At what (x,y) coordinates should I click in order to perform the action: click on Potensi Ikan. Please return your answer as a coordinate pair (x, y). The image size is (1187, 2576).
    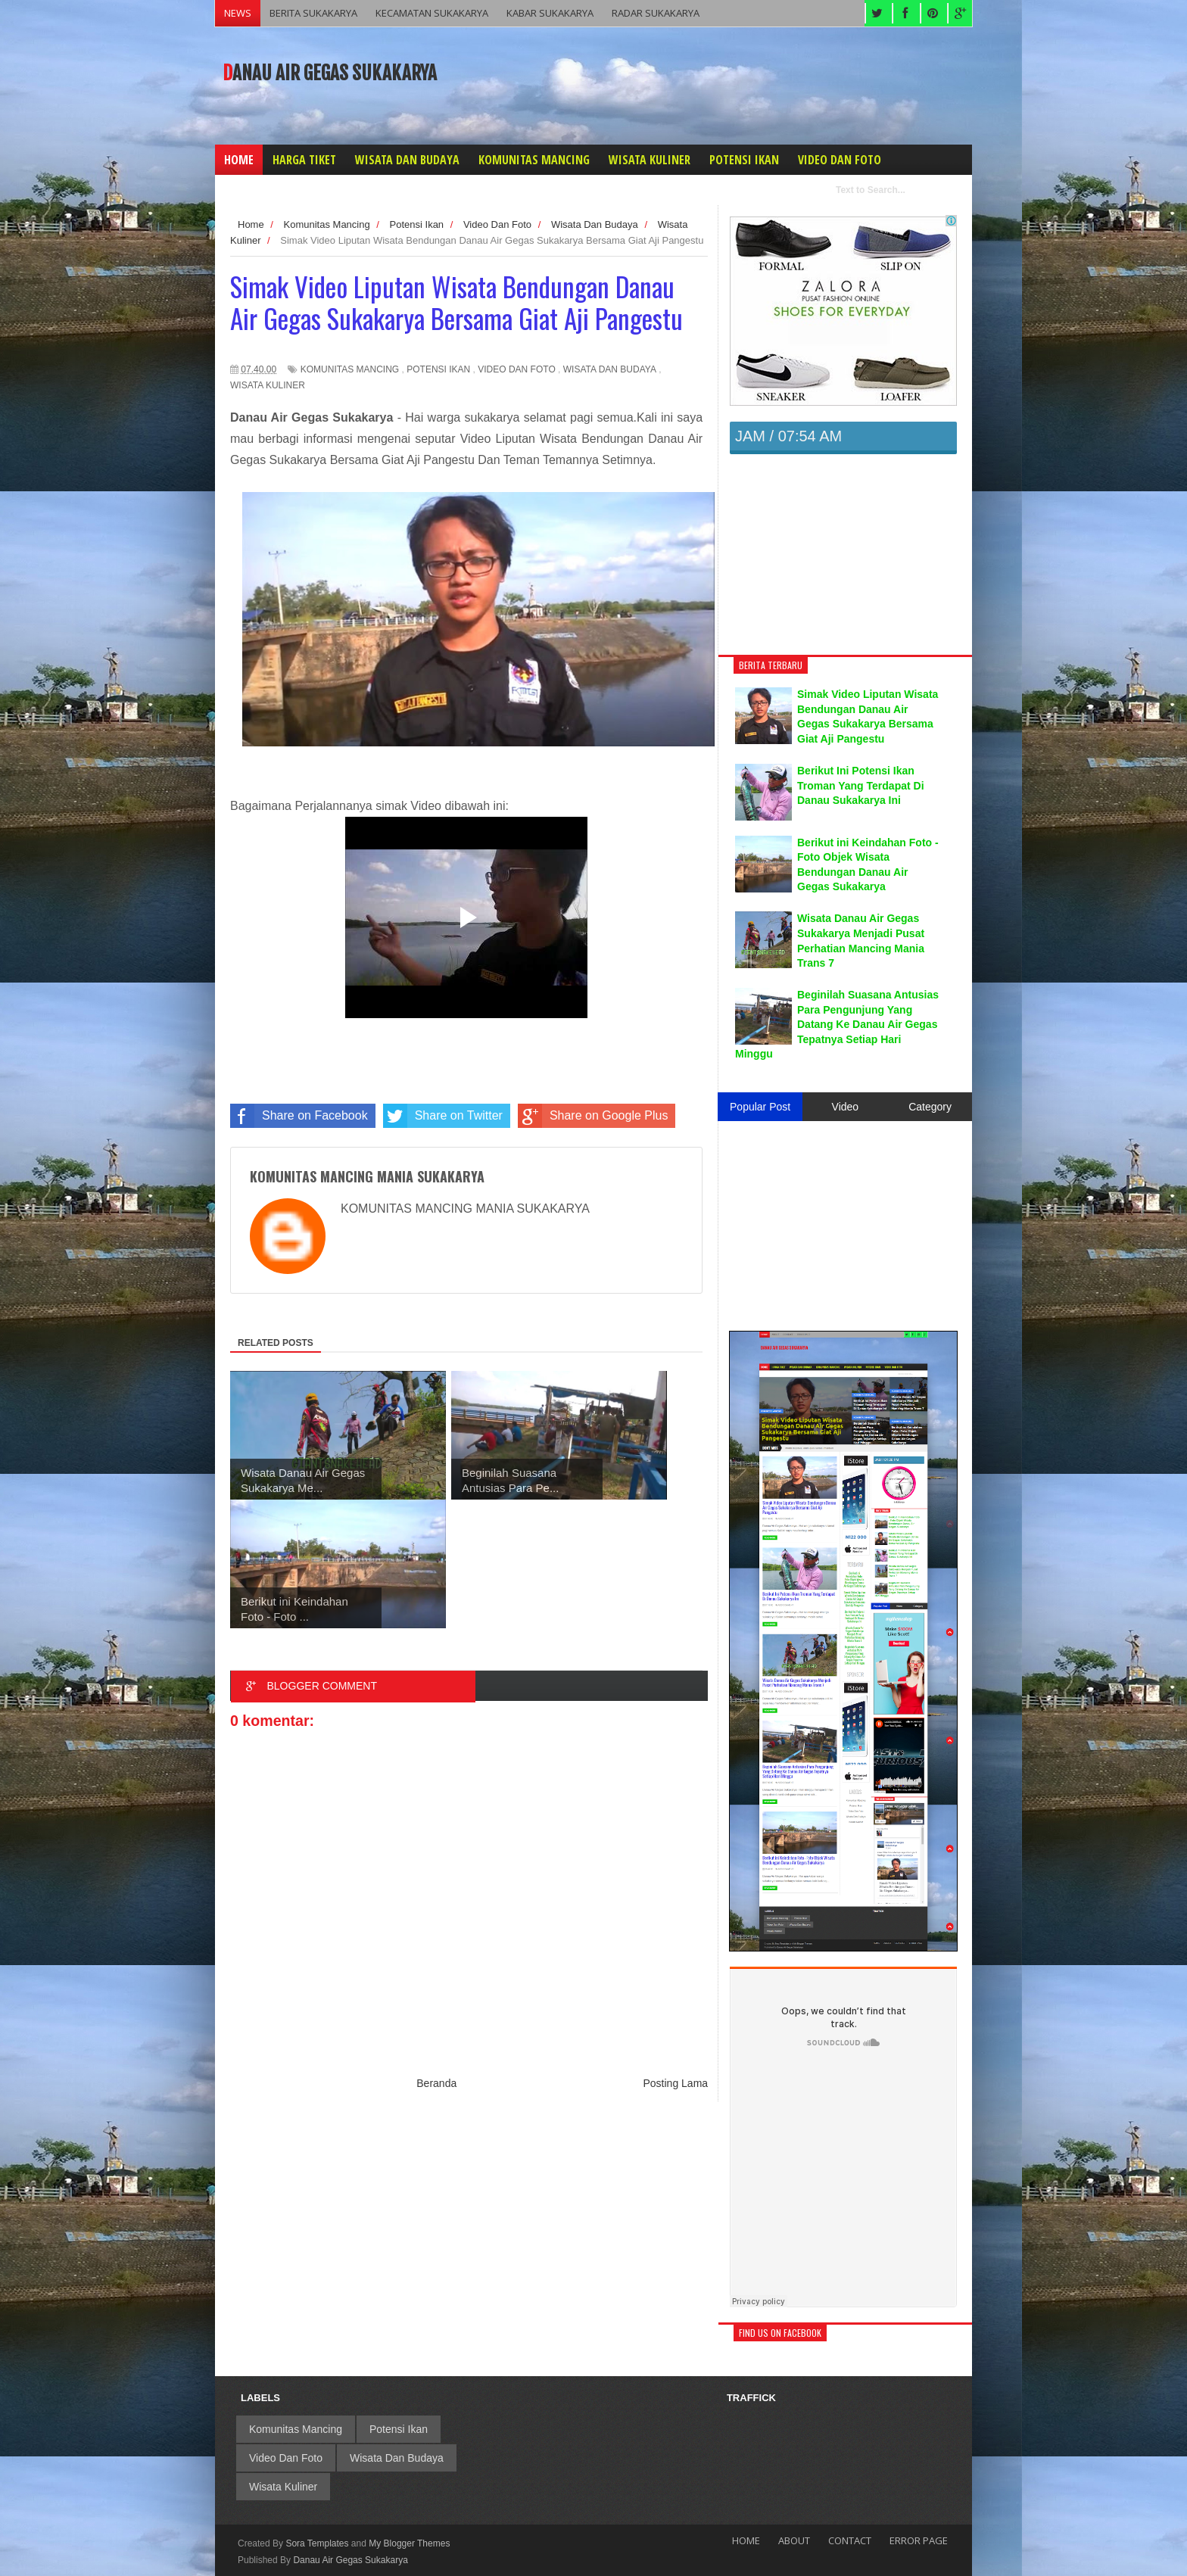
    Looking at the image, I should click on (438, 369).